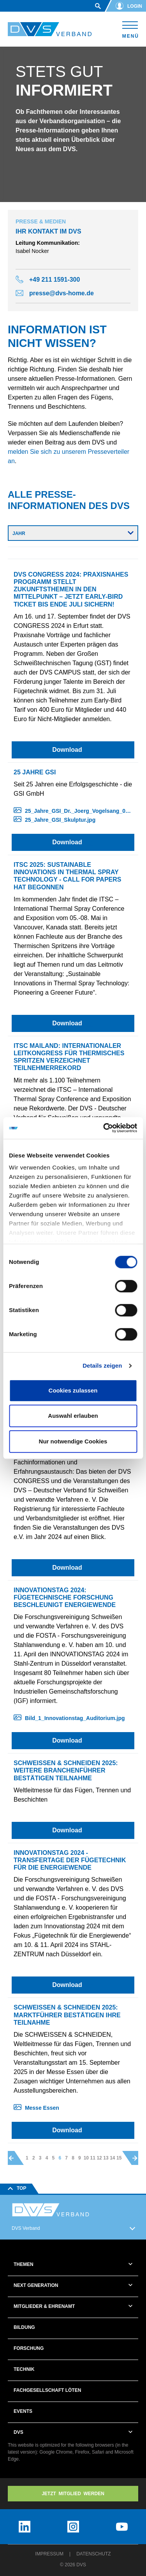 The image size is (146, 2576). What do you see at coordinates (44, 2306) in the screenshot?
I see `Mitglieder & Ehrenamt` at bounding box center [44, 2306].